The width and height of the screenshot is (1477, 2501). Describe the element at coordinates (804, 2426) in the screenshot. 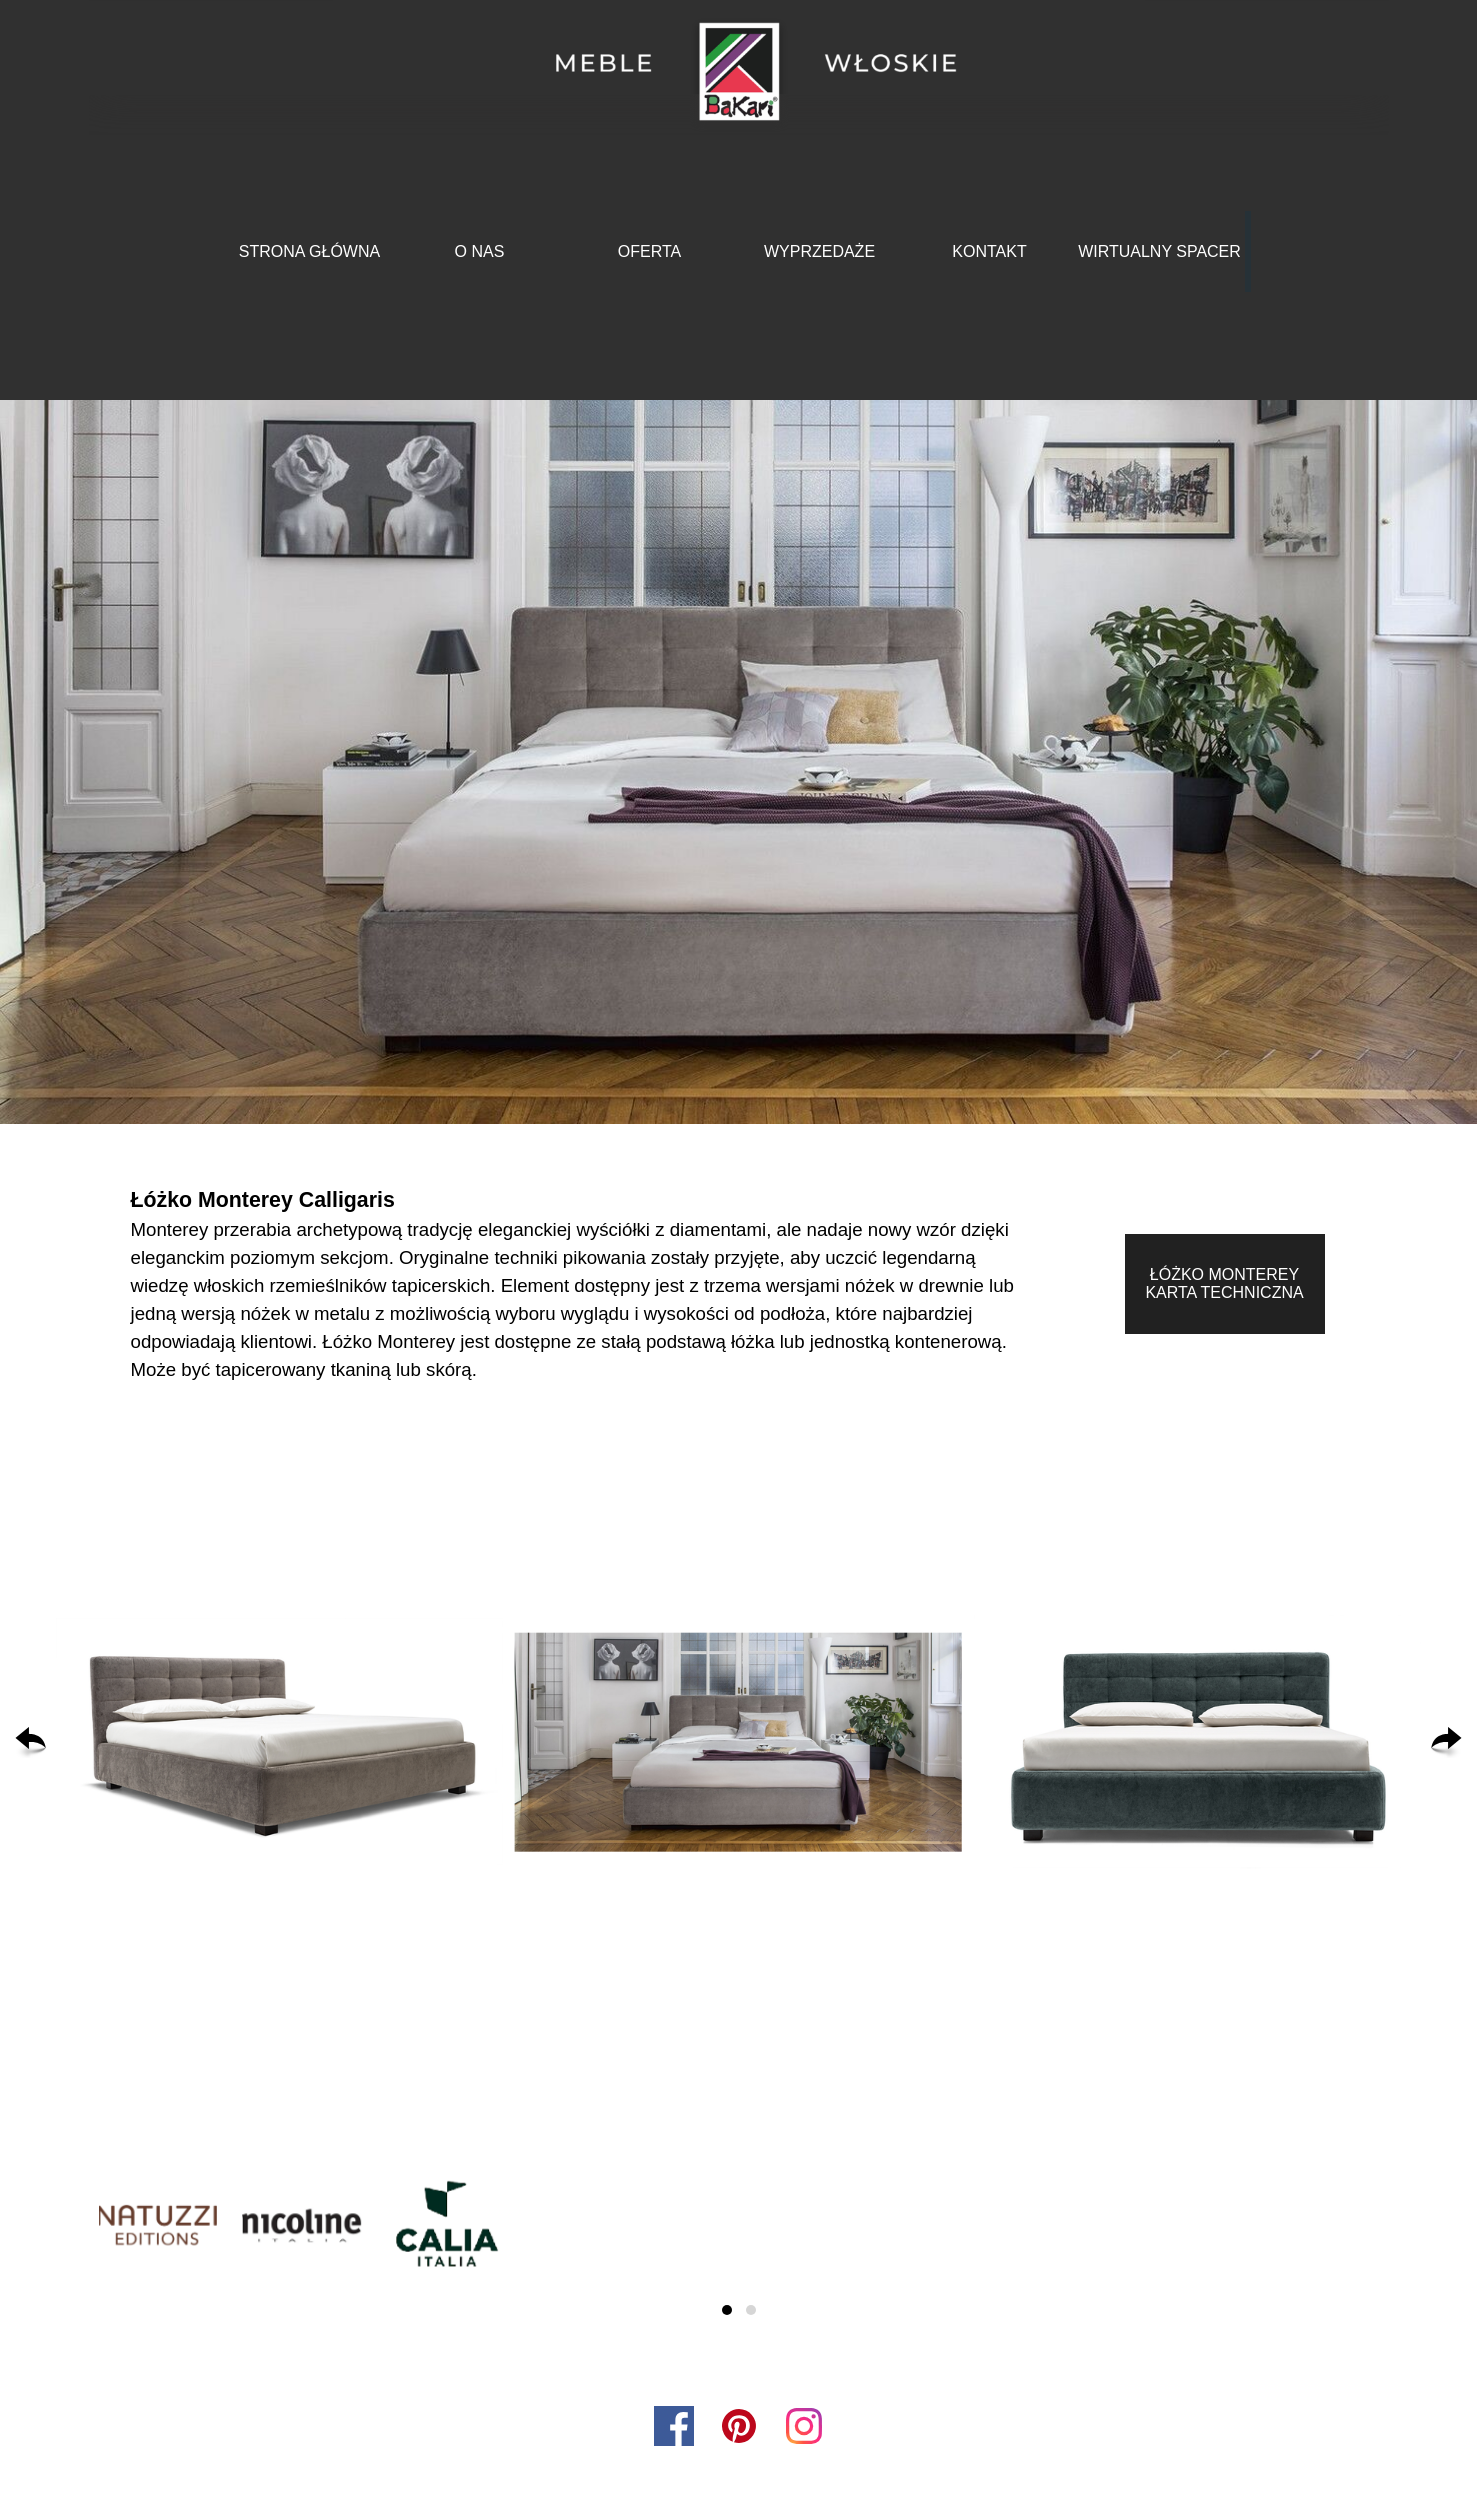

I see `[instagram]` at that location.